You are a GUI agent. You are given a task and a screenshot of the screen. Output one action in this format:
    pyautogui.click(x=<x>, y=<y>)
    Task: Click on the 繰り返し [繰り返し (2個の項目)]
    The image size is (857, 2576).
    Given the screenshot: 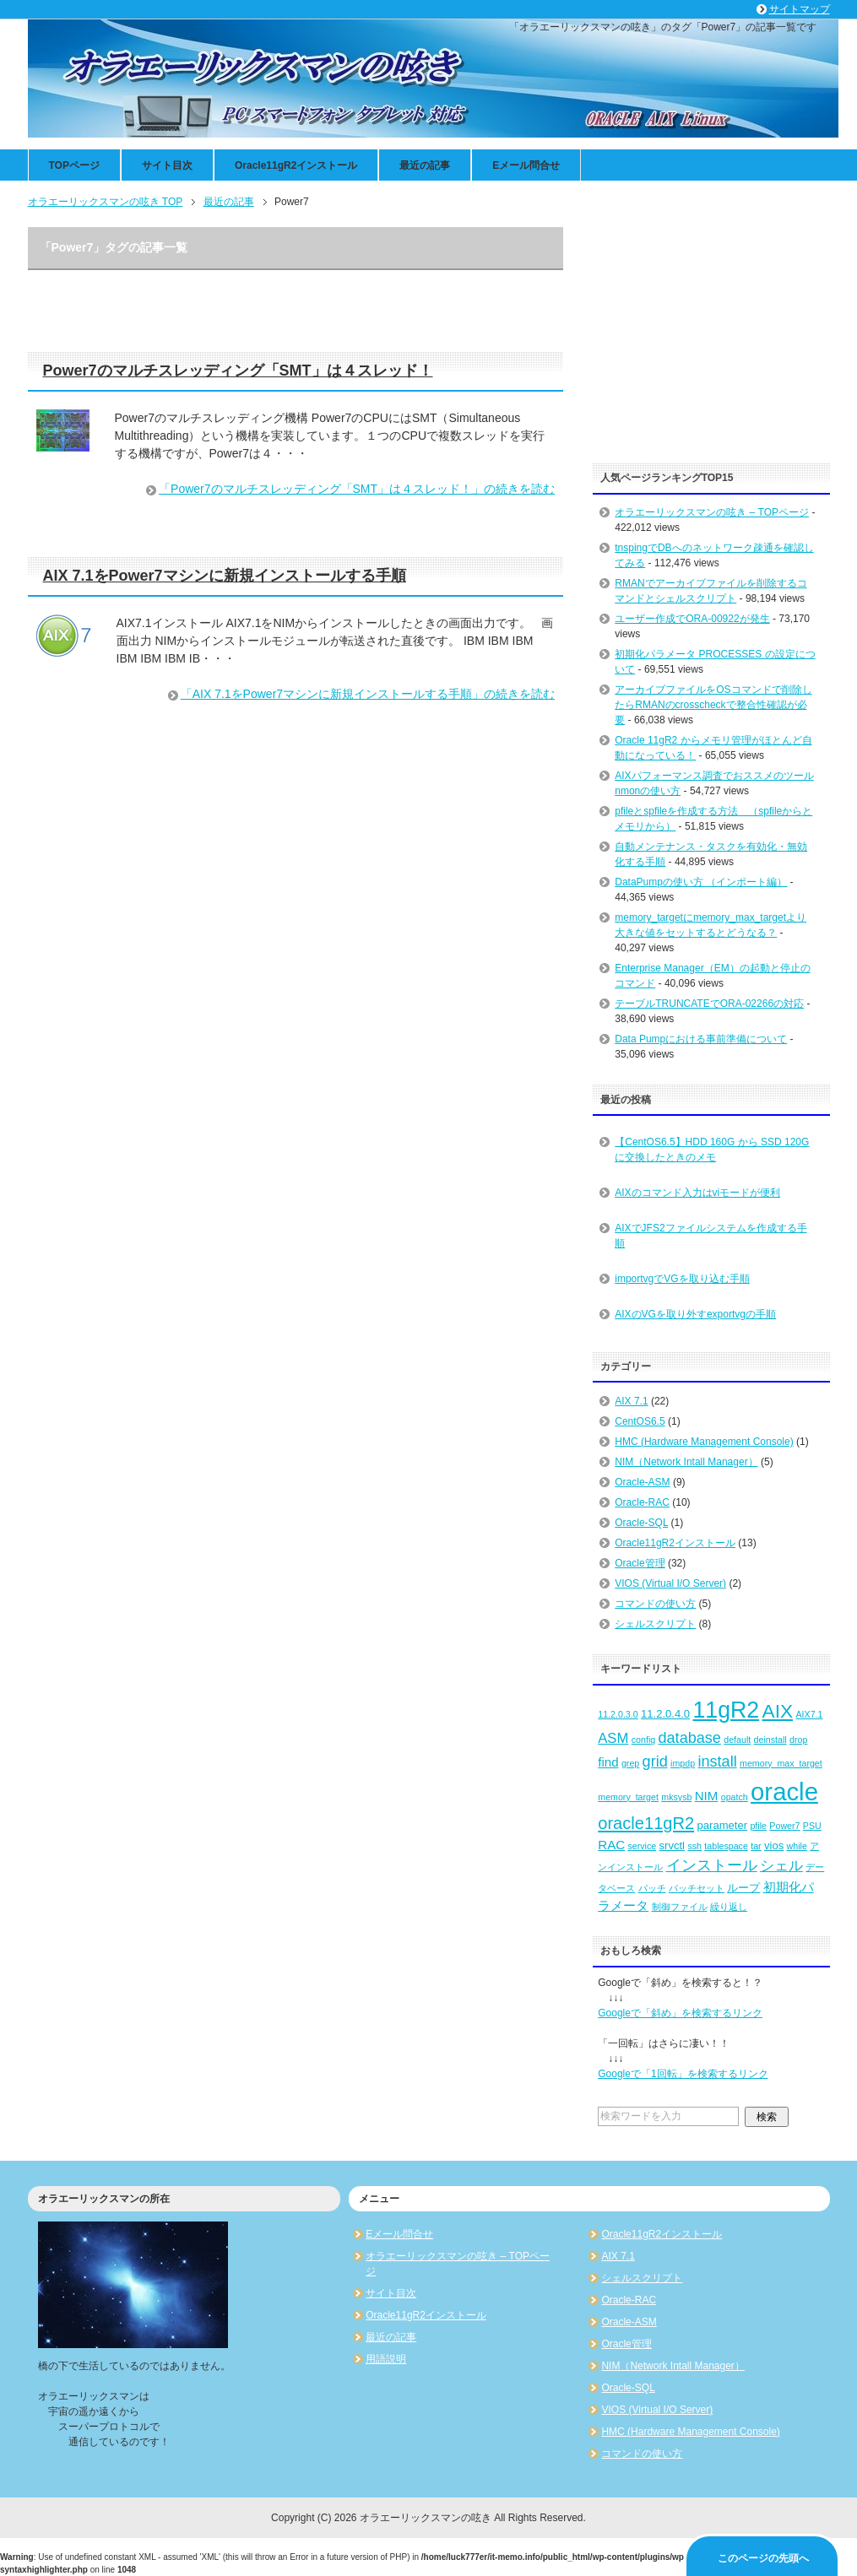 What is the action you would take?
    pyautogui.click(x=728, y=1907)
    